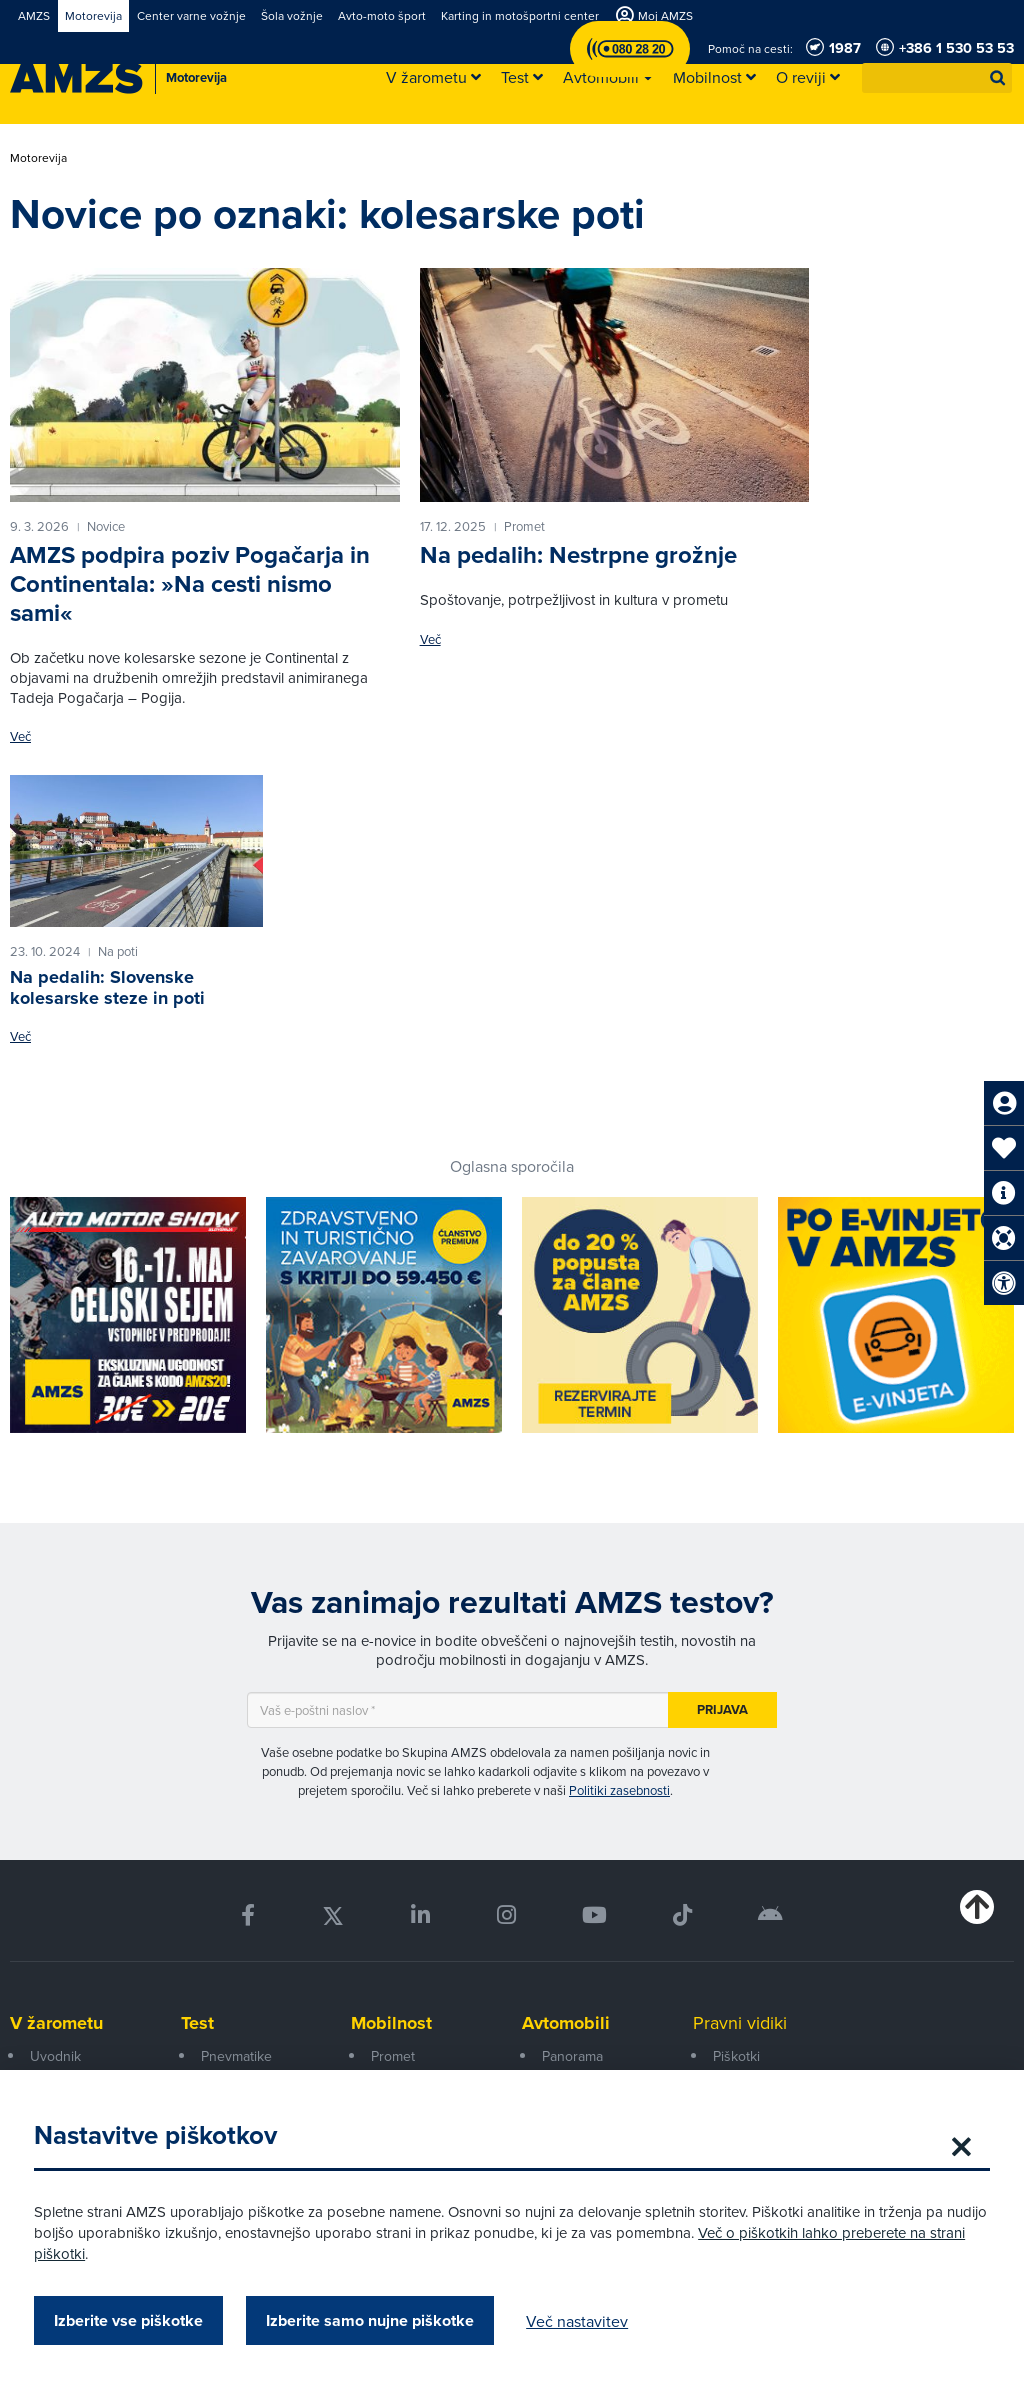 This screenshot has height=2385, width=1024. Describe the element at coordinates (197, 2023) in the screenshot. I see `Test` at that location.